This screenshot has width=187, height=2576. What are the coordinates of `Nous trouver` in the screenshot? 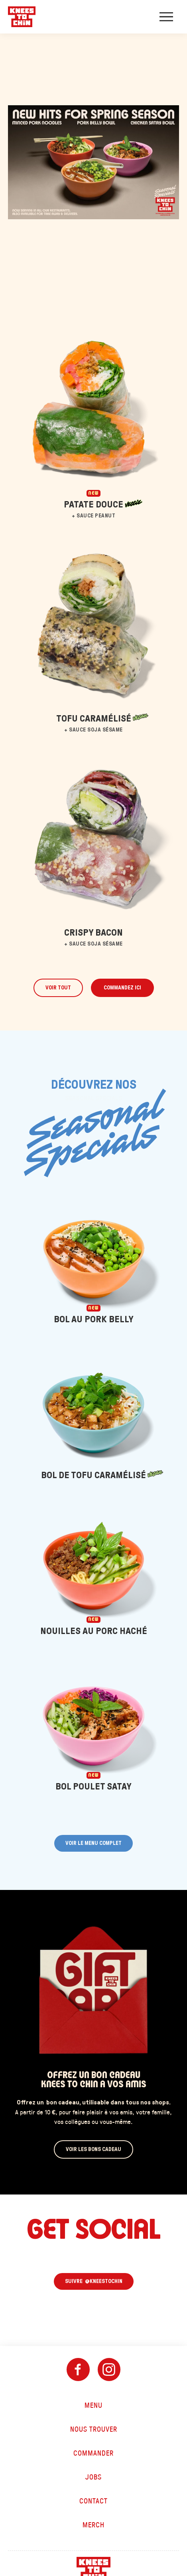 It's located at (93, 2429).